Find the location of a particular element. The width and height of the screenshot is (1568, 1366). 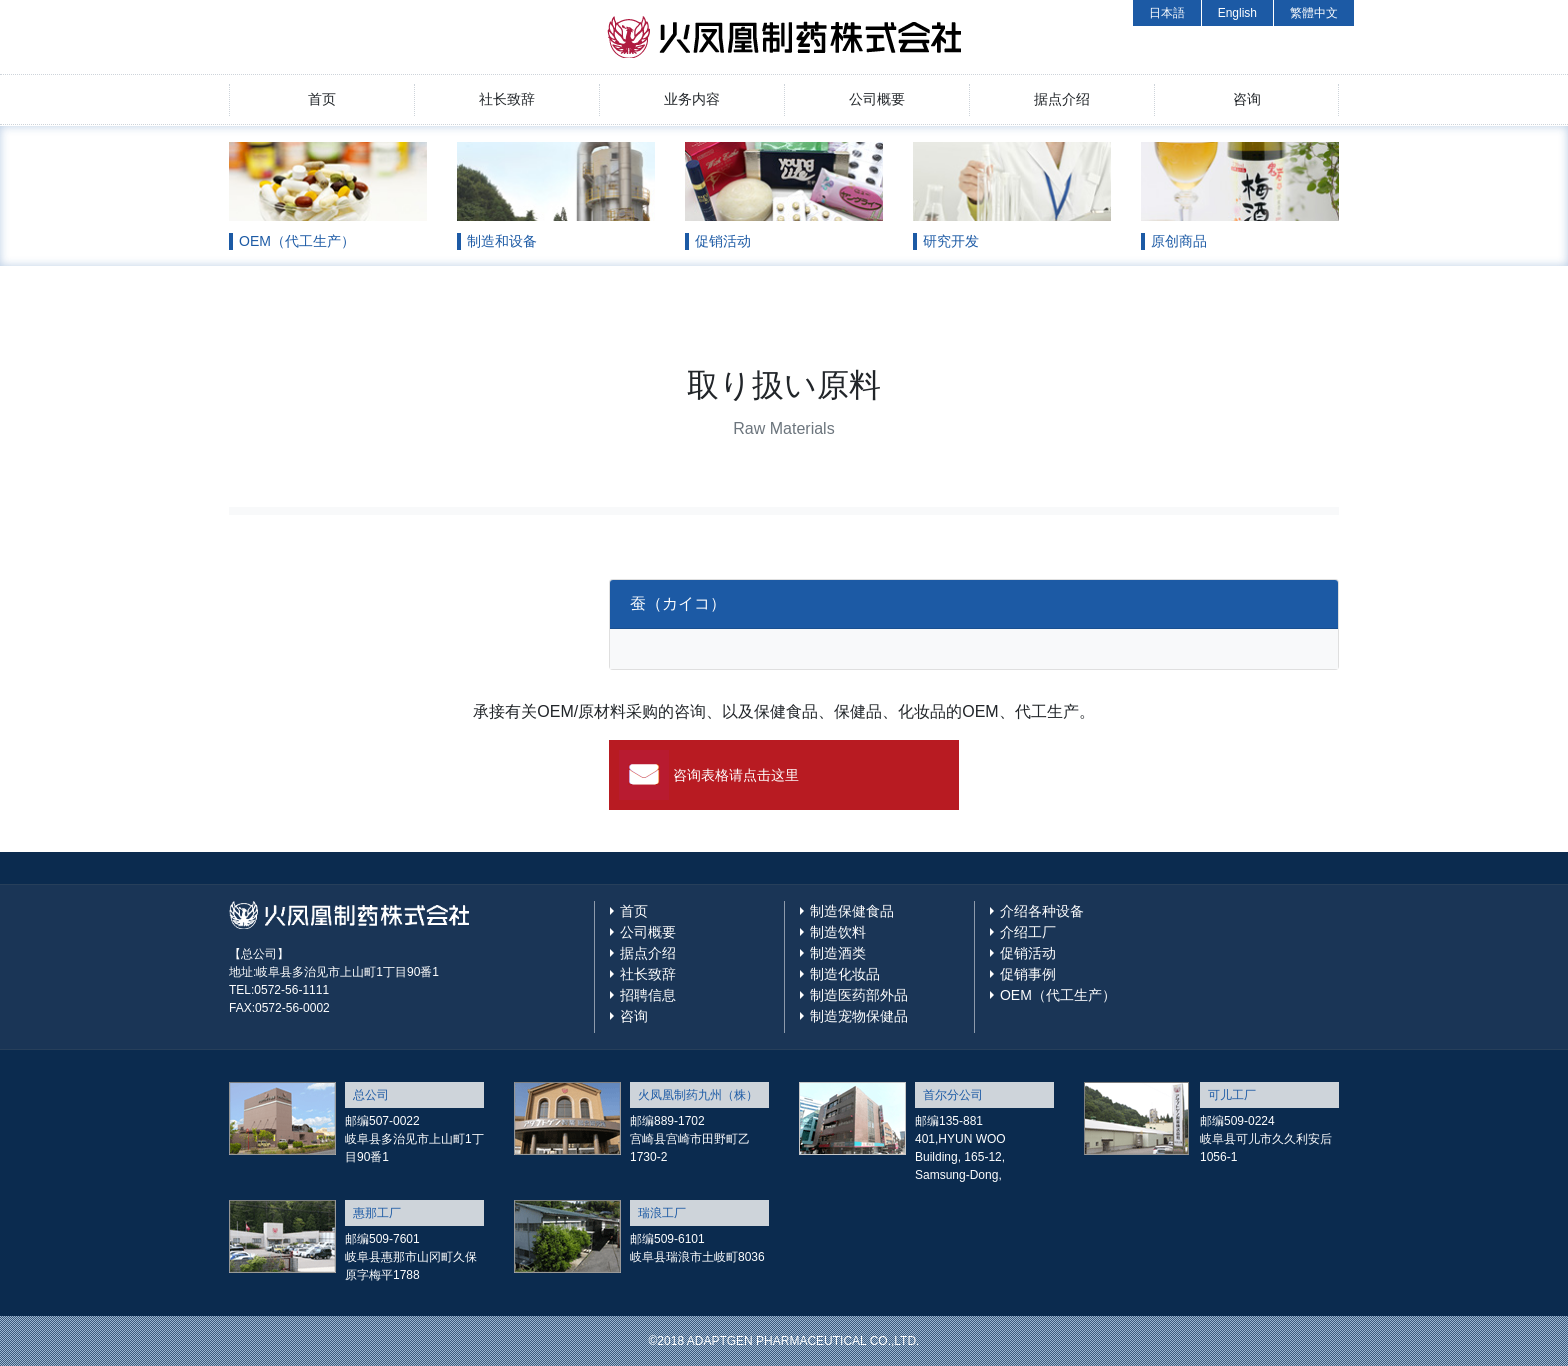

促销活动 is located at coordinates (1028, 953).